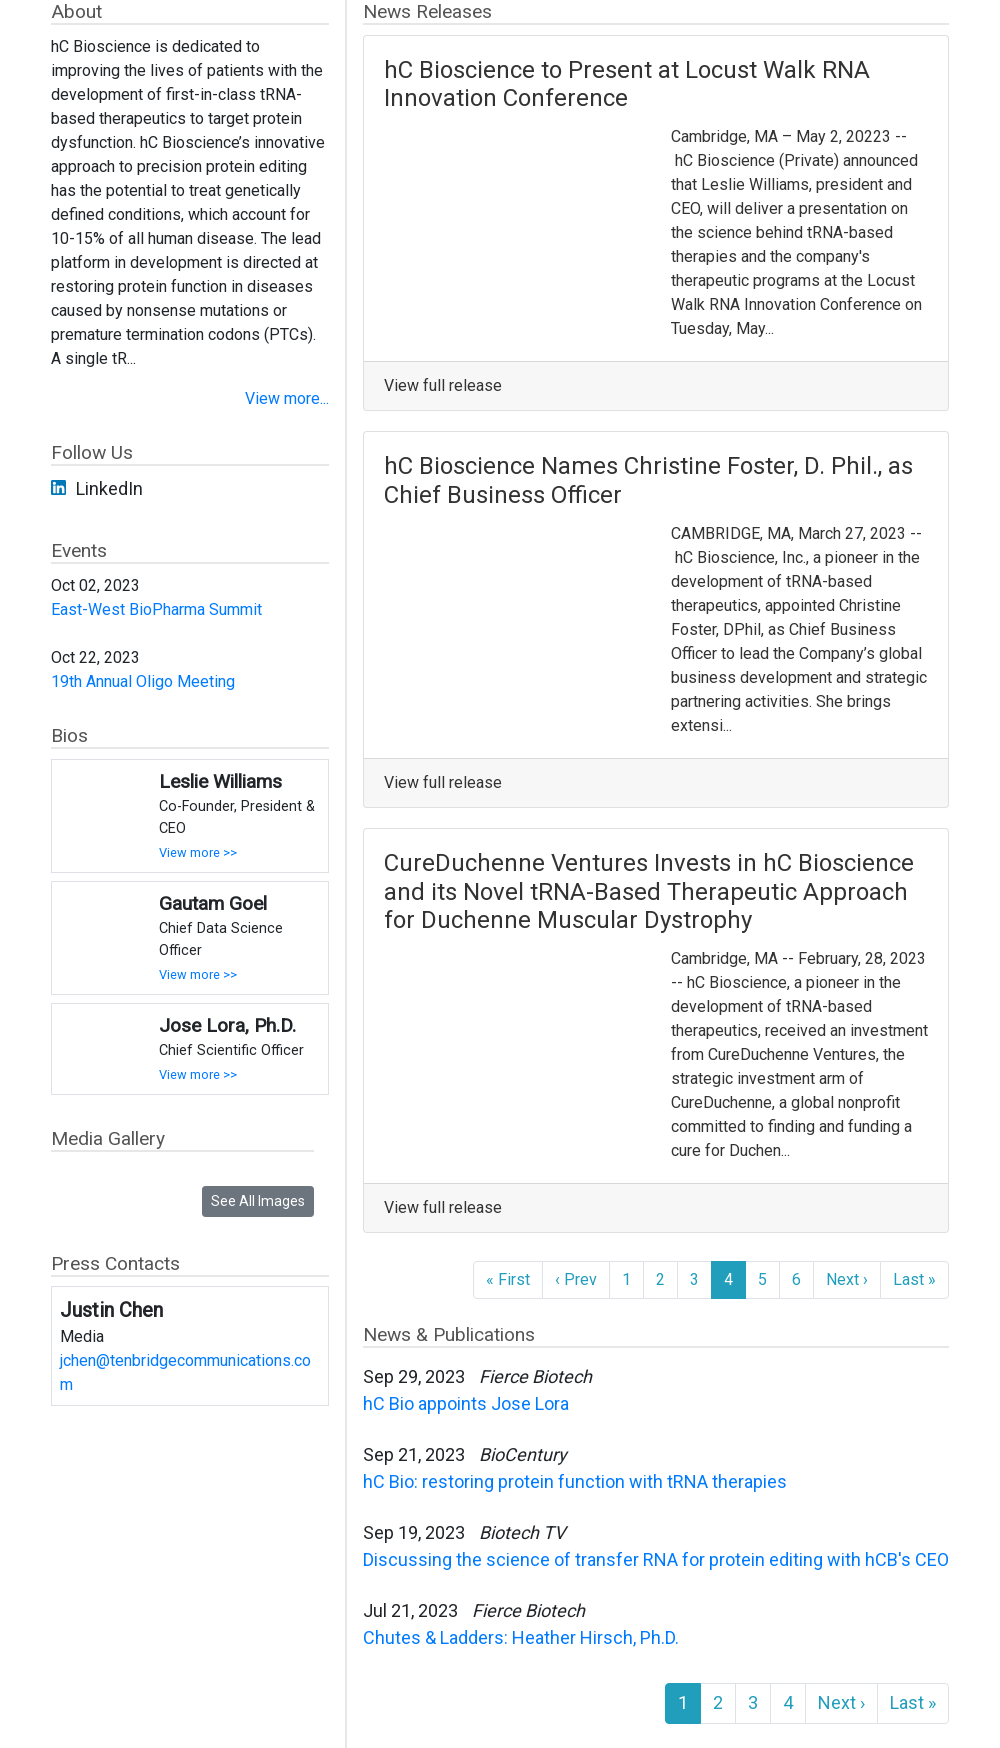  I want to click on Chutes & Ladders: Heather Hirsch, Ph.D., so click(521, 1637).